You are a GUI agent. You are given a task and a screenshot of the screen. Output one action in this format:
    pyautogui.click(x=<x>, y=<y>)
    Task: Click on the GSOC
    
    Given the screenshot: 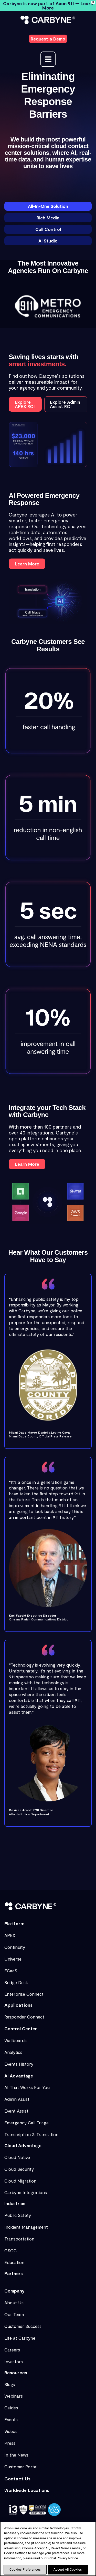 What is the action you would take?
    pyautogui.click(x=10, y=2250)
    